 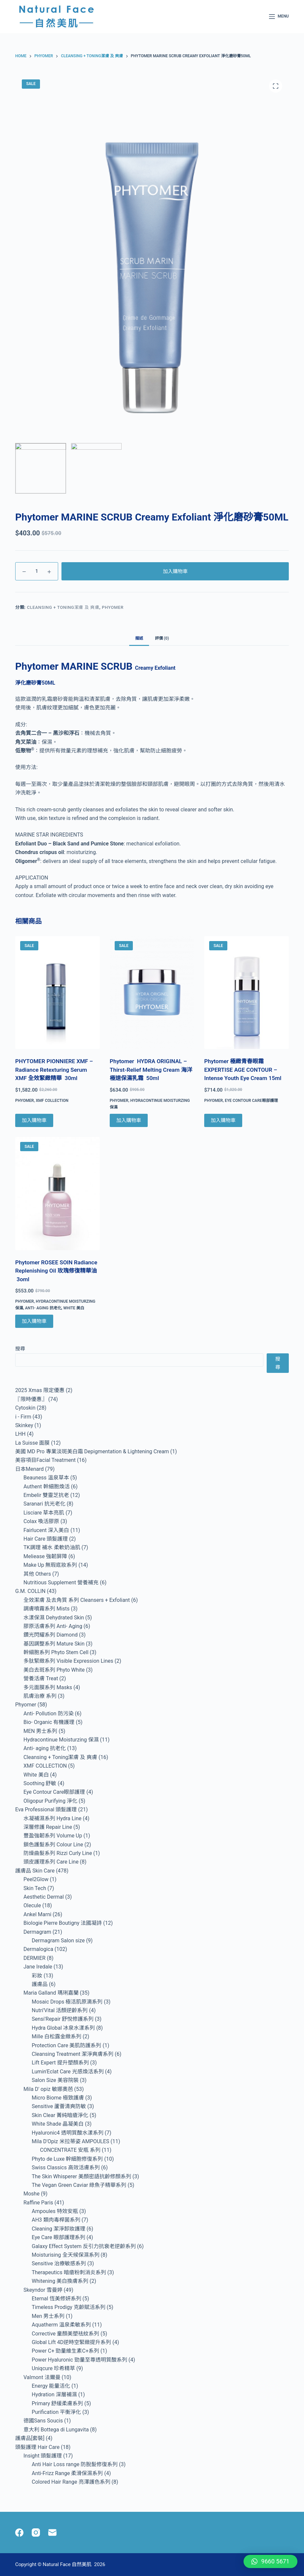 What do you see at coordinates (128, 1120) in the screenshot?
I see `加入購物車 [Add to cart: “Phytomer HYDRA ORIGINAL - Thirst-Relief Melting Cream 海洋極速保濕乳霜 50ml”]` at bounding box center [128, 1120].